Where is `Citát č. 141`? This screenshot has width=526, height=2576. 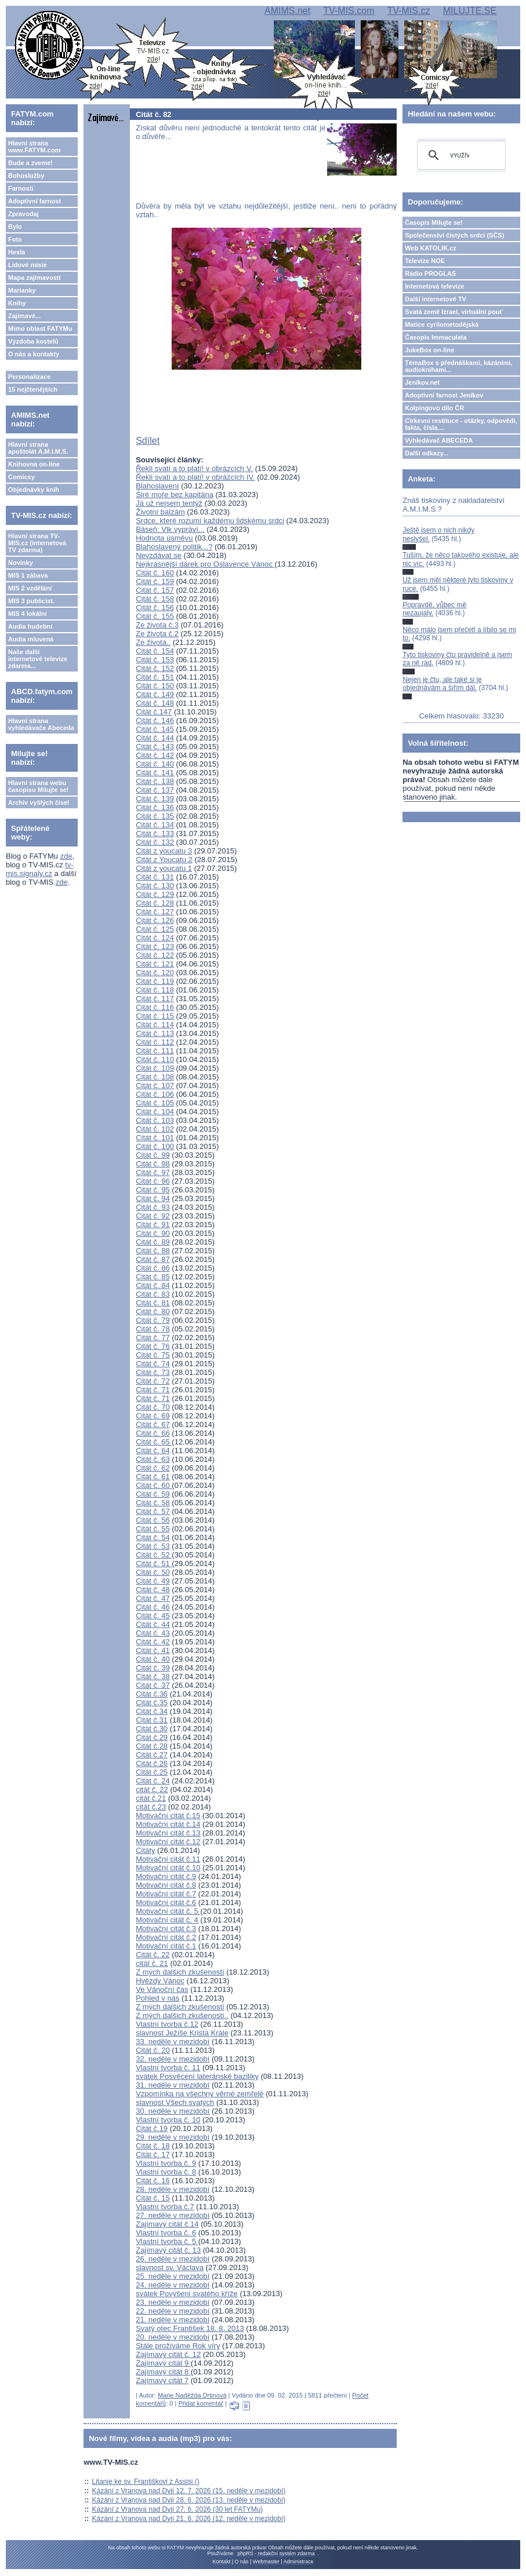 Citát č. 141 is located at coordinates (155, 772).